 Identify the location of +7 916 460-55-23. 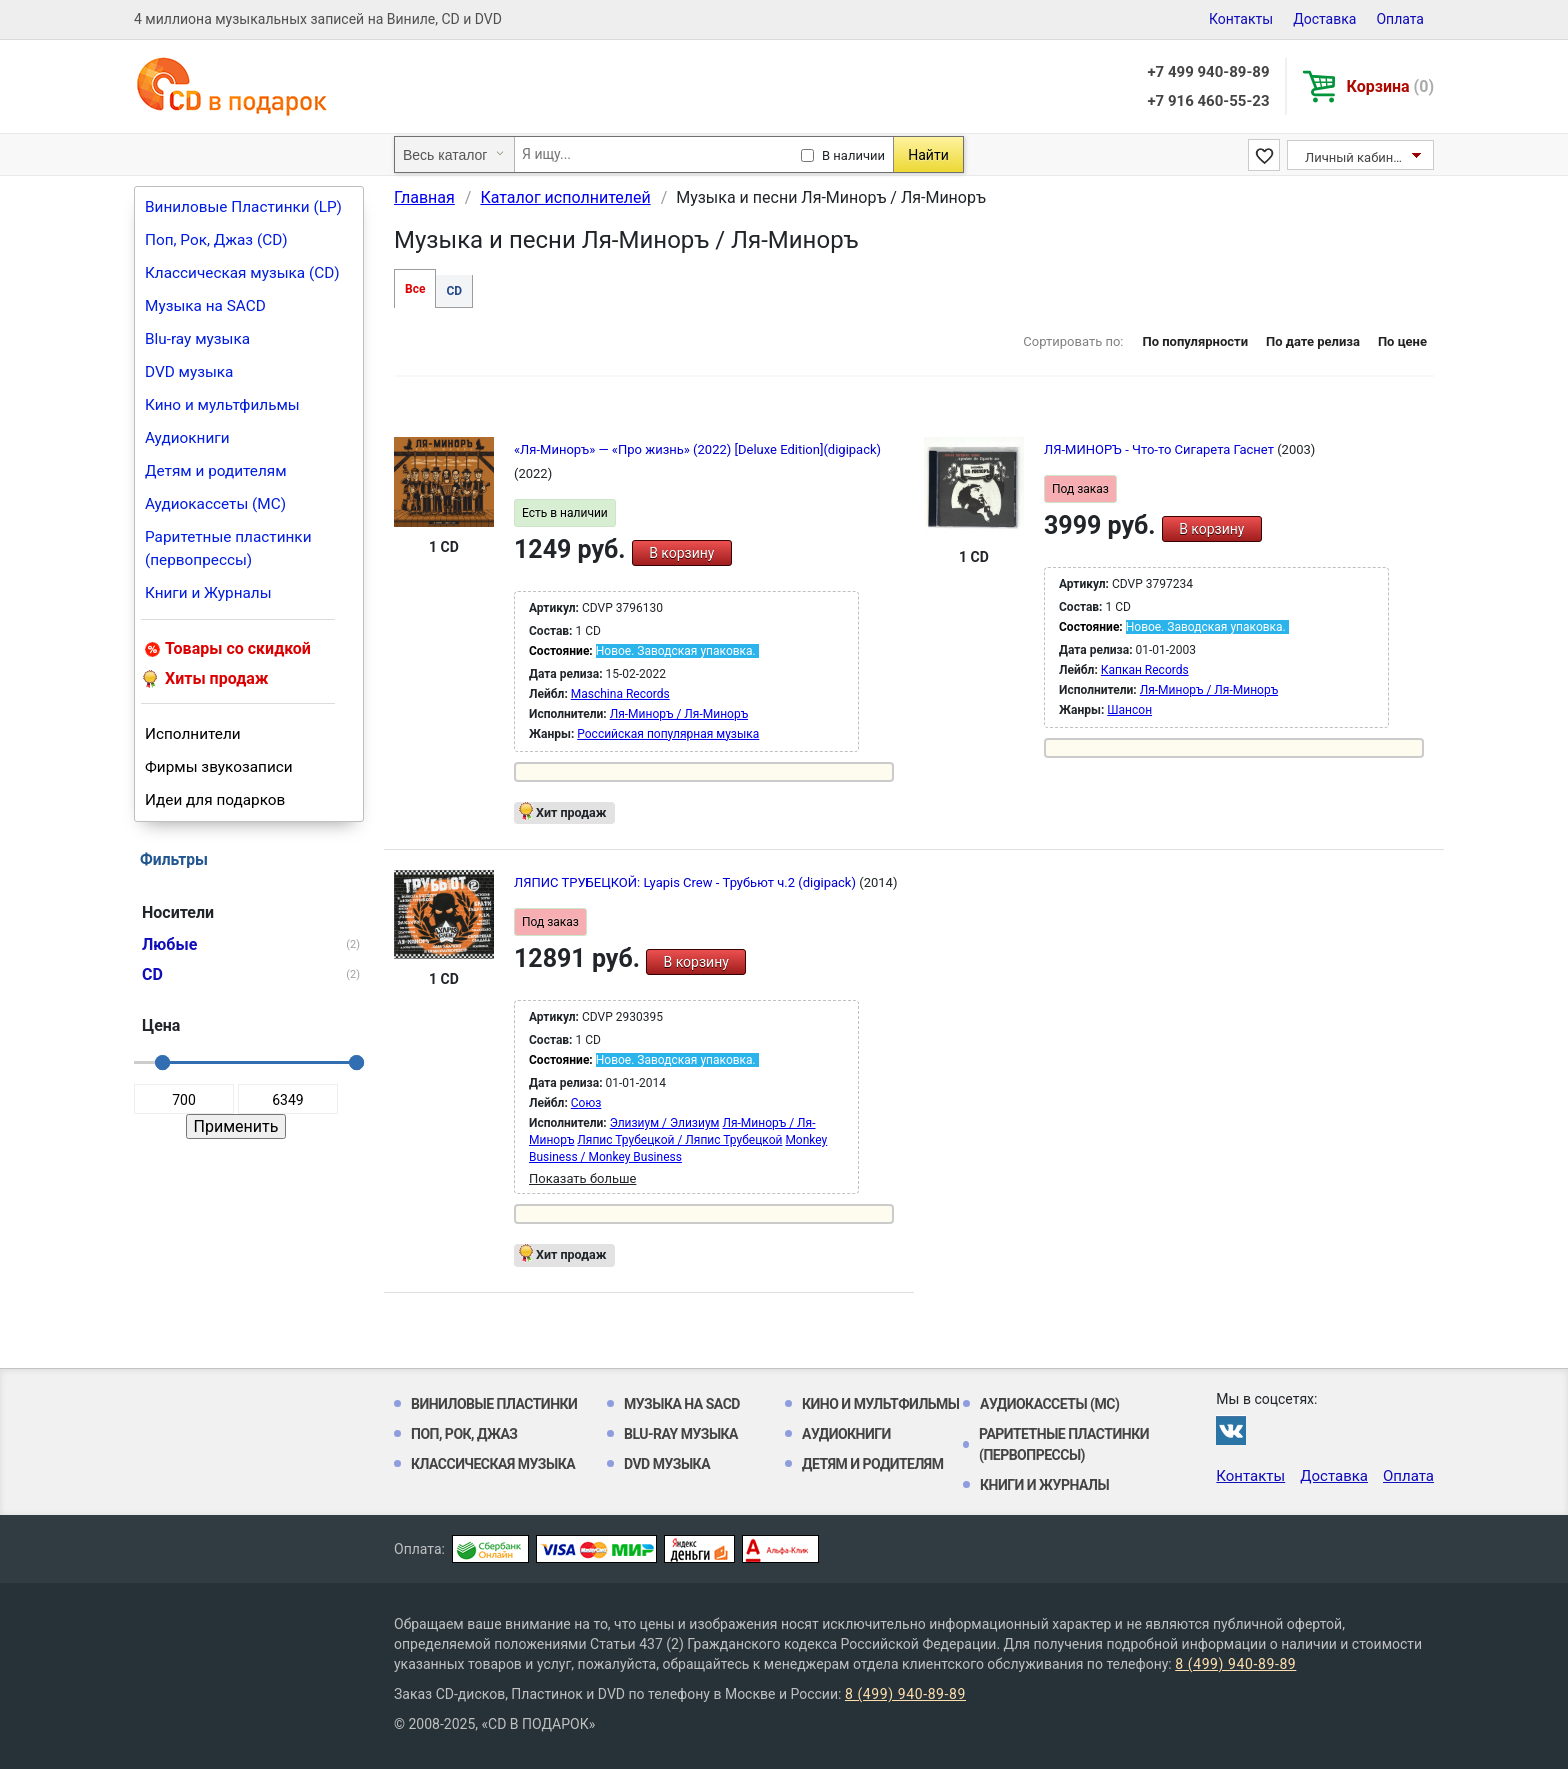
(1208, 101).